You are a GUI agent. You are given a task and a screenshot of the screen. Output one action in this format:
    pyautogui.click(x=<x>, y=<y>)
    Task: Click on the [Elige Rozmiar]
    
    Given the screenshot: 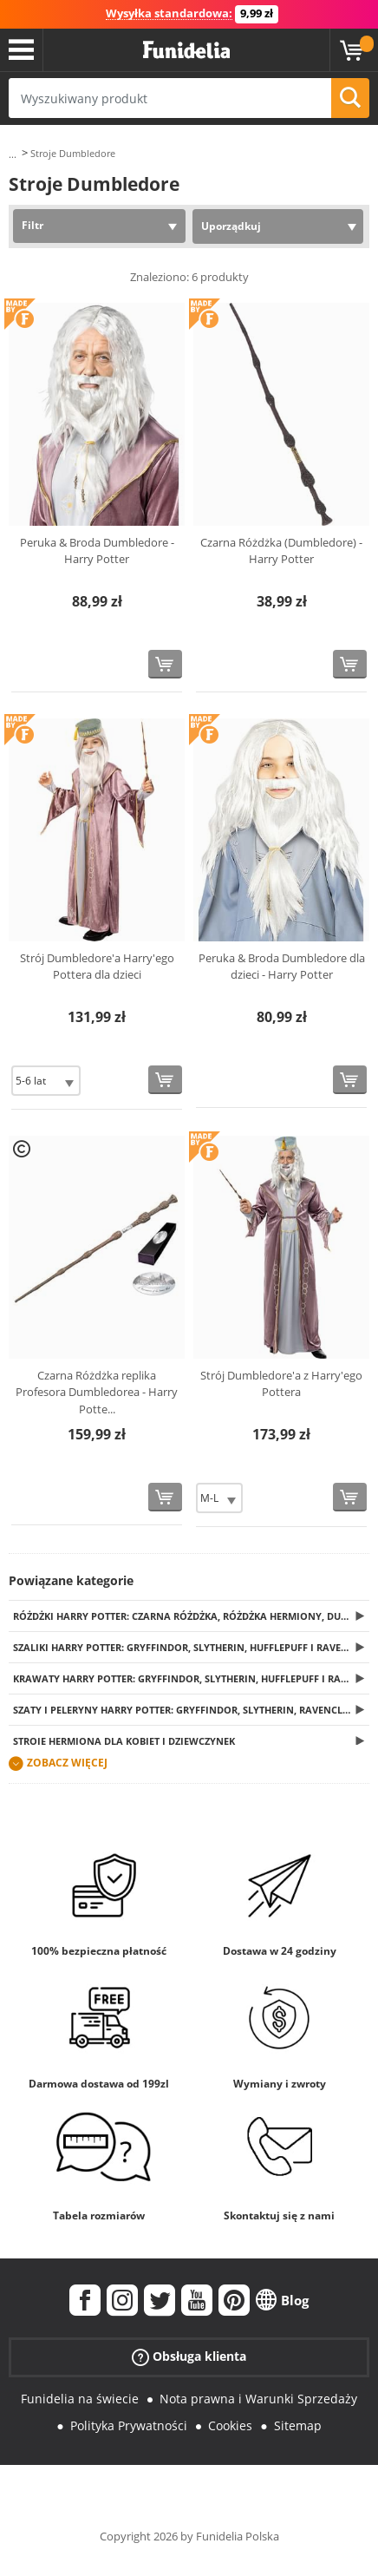 What is the action you would take?
    pyautogui.click(x=46, y=1080)
    